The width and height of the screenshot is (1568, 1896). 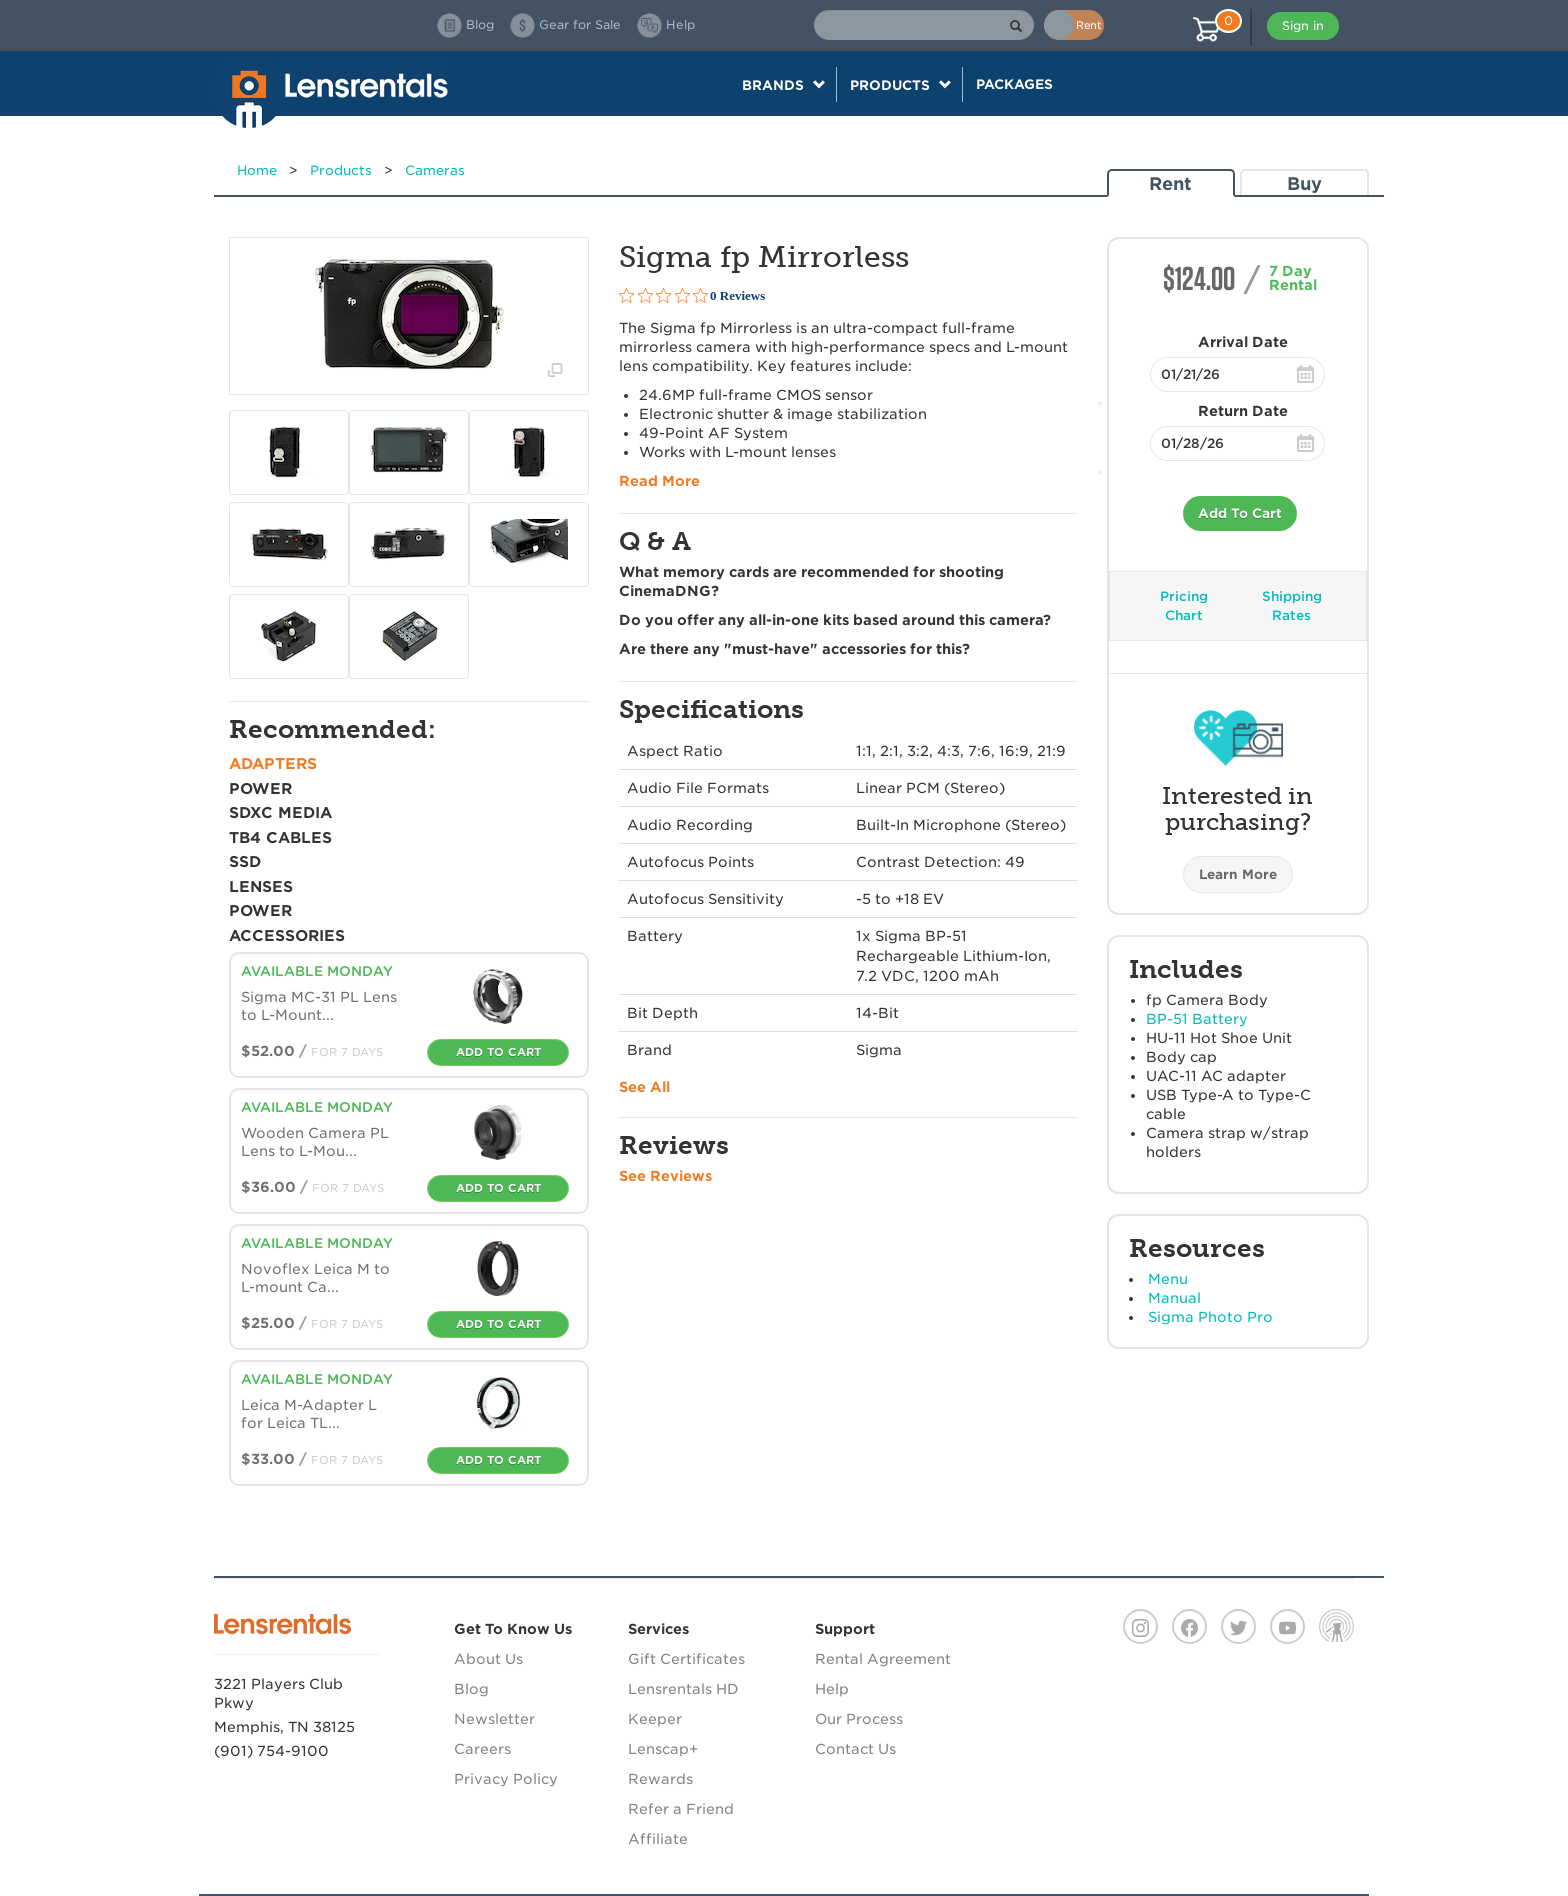 What do you see at coordinates (683, 1689) in the screenshot?
I see `Lensrentals HD` at bounding box center [683, 1689].